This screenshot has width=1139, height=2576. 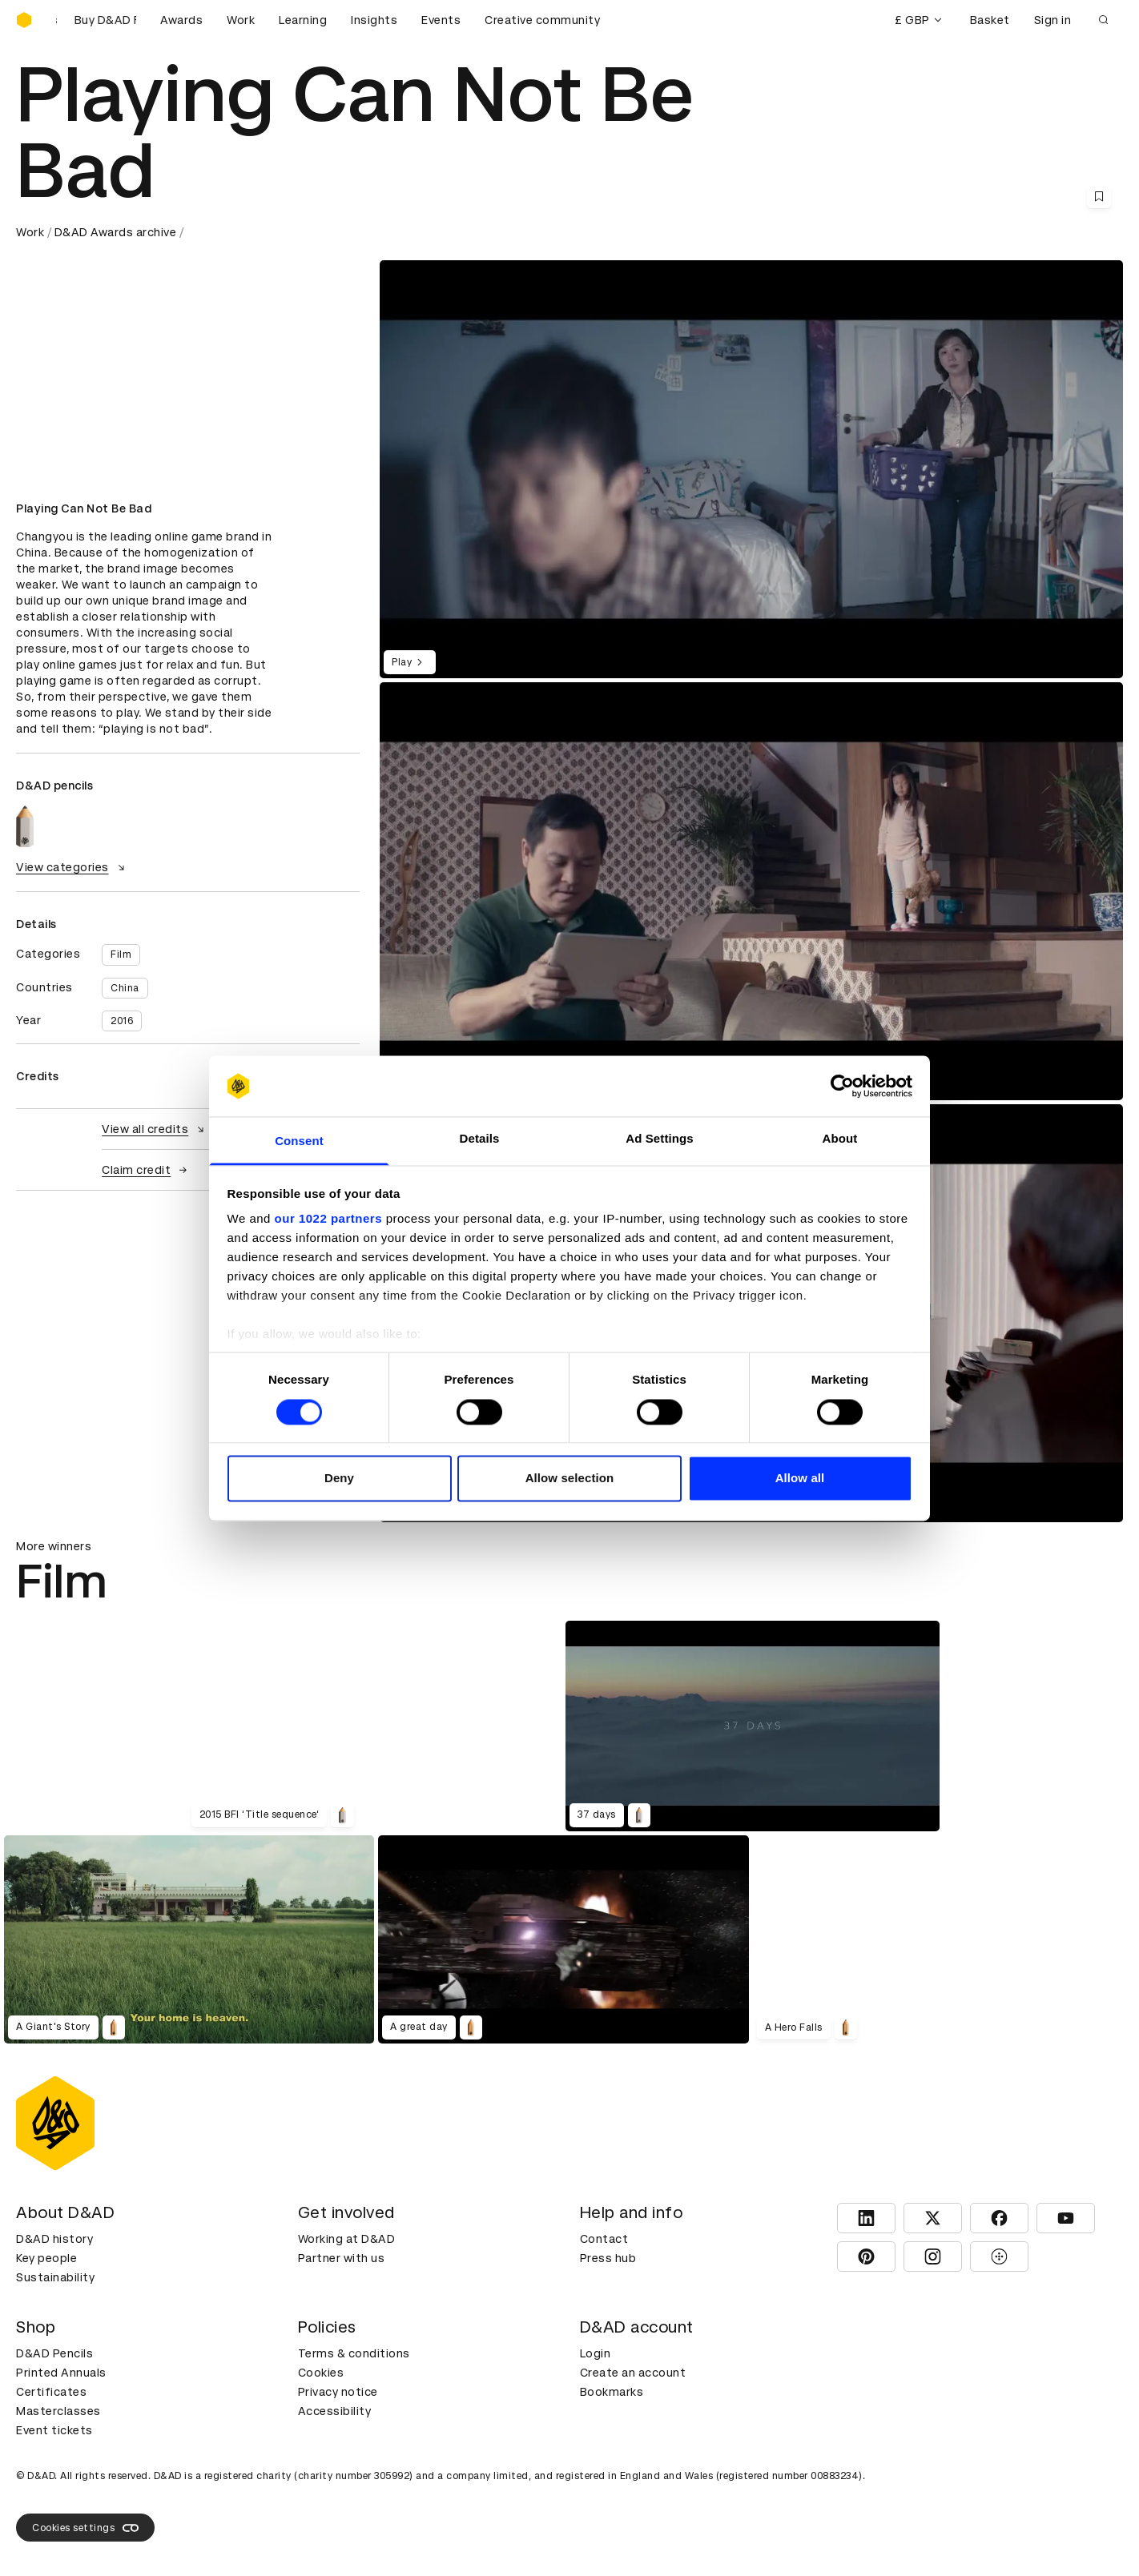 I want to click on Bookmarks, so click(x=612, y=2391).